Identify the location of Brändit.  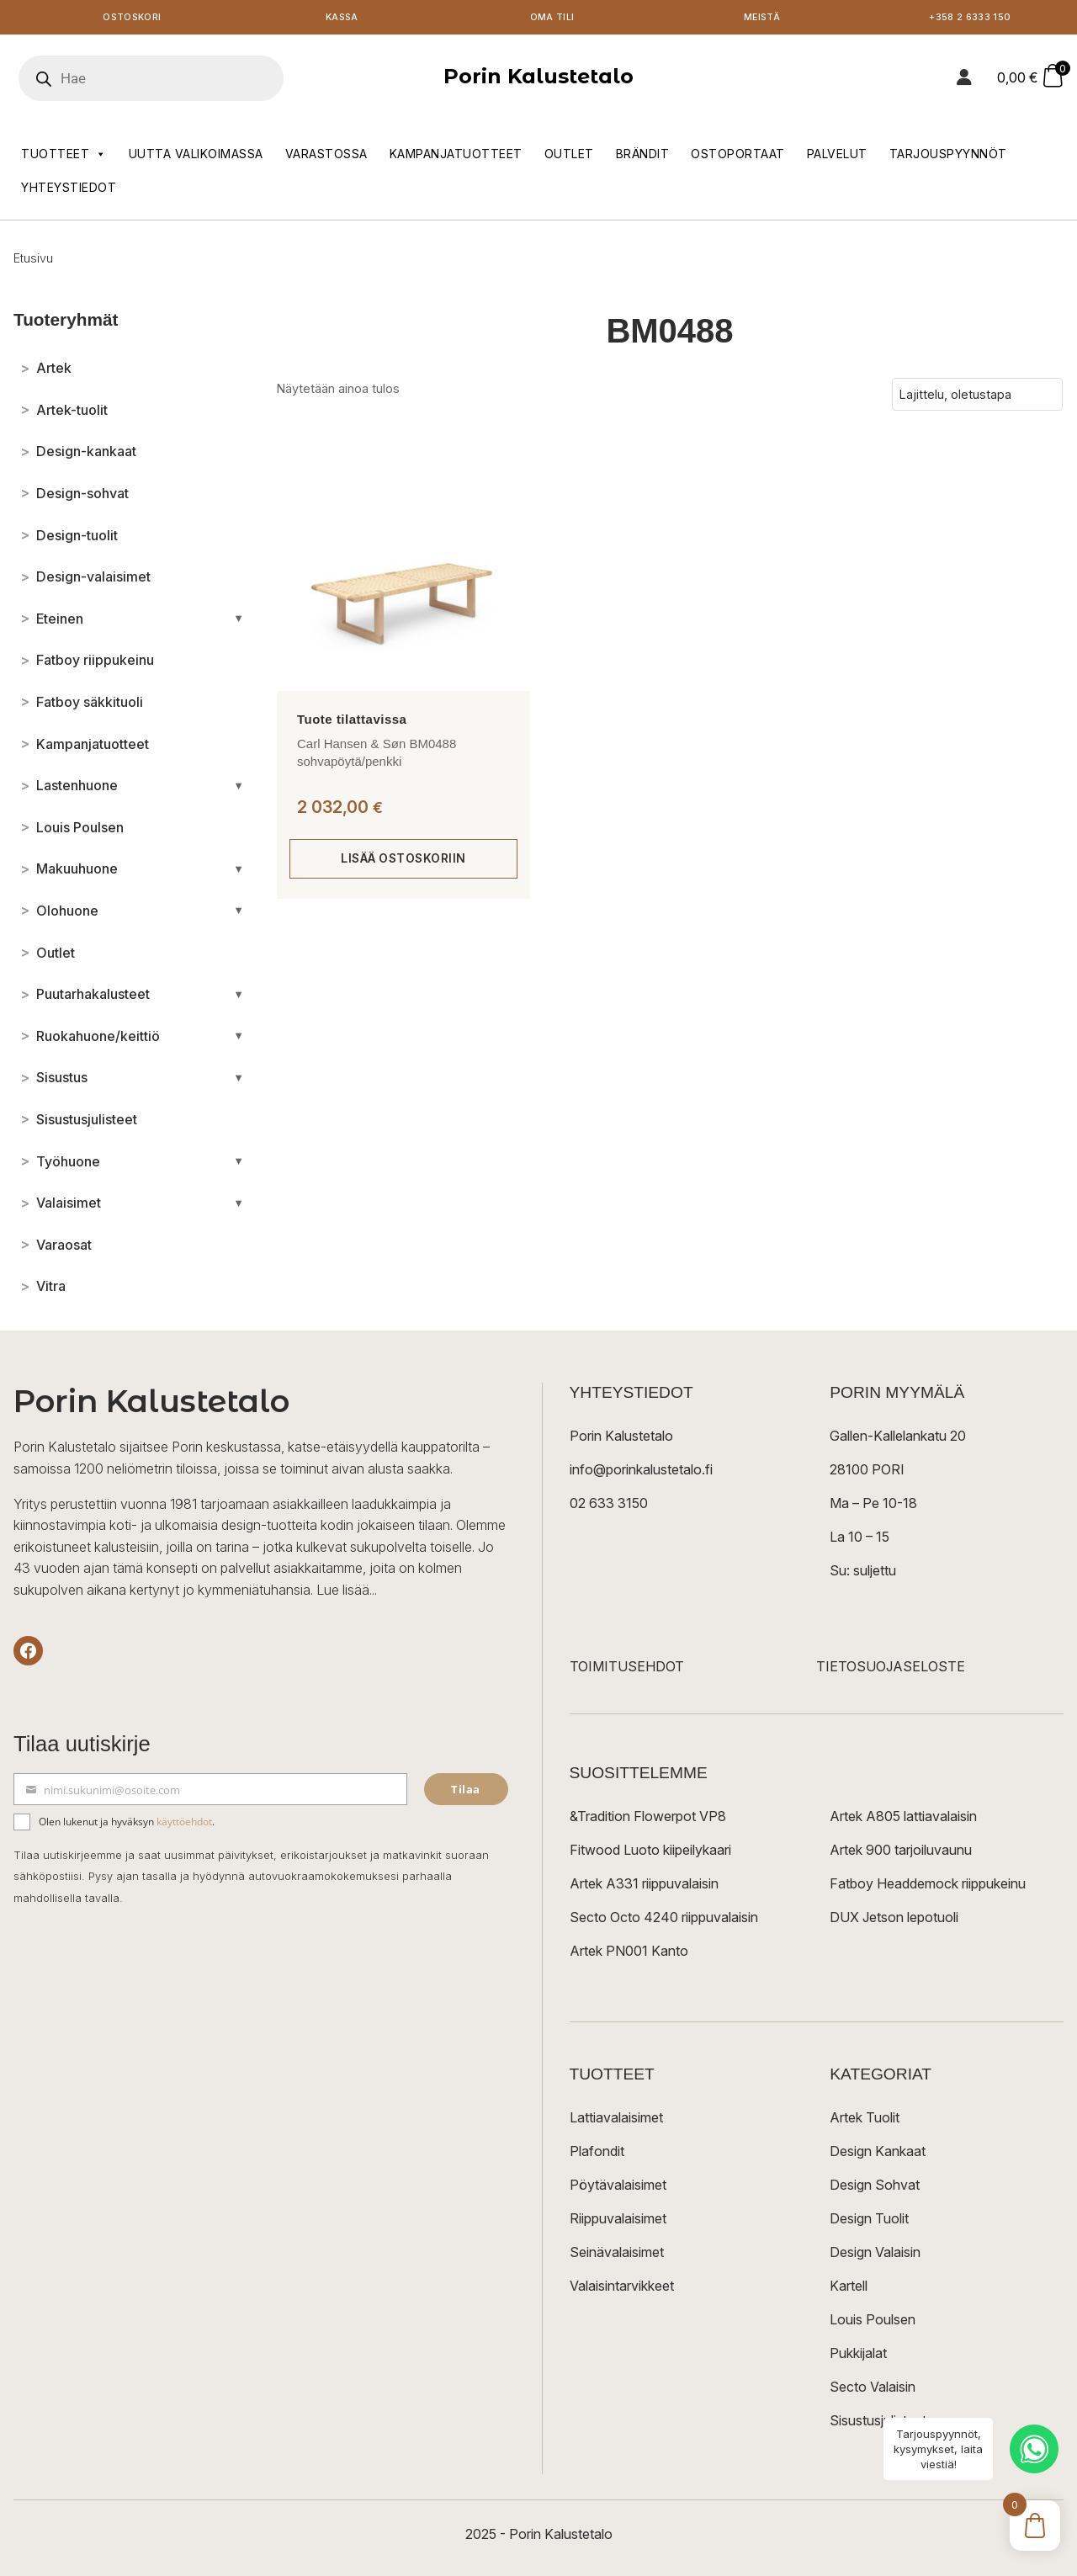
(643, 157).